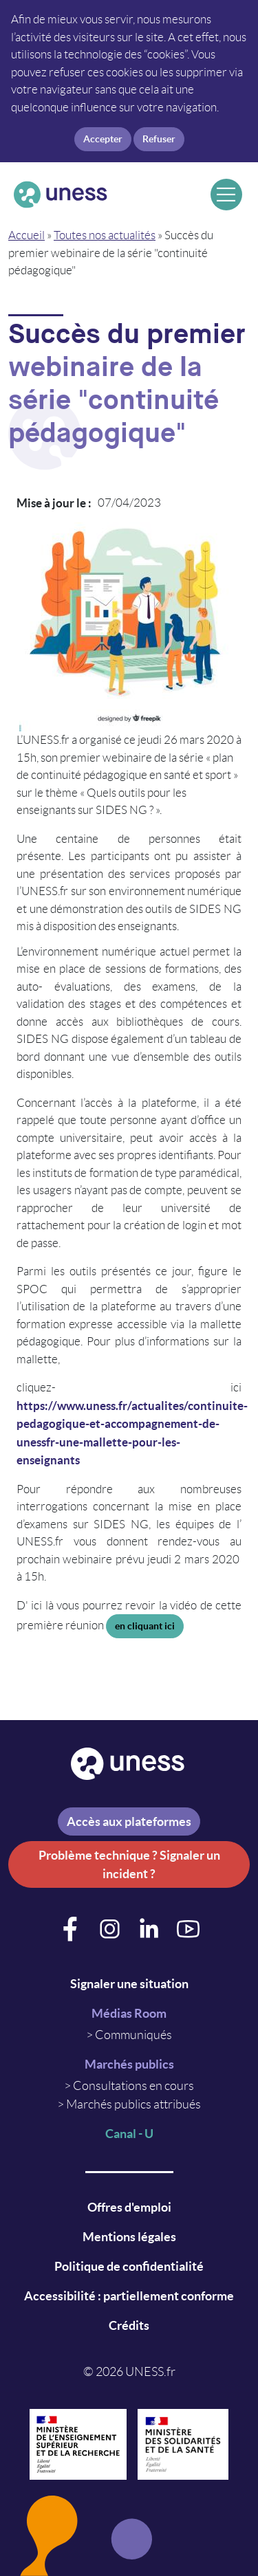 This screenshot has width=258, height=2576. I want to click on Signaler une situation, so click(129, 1984).